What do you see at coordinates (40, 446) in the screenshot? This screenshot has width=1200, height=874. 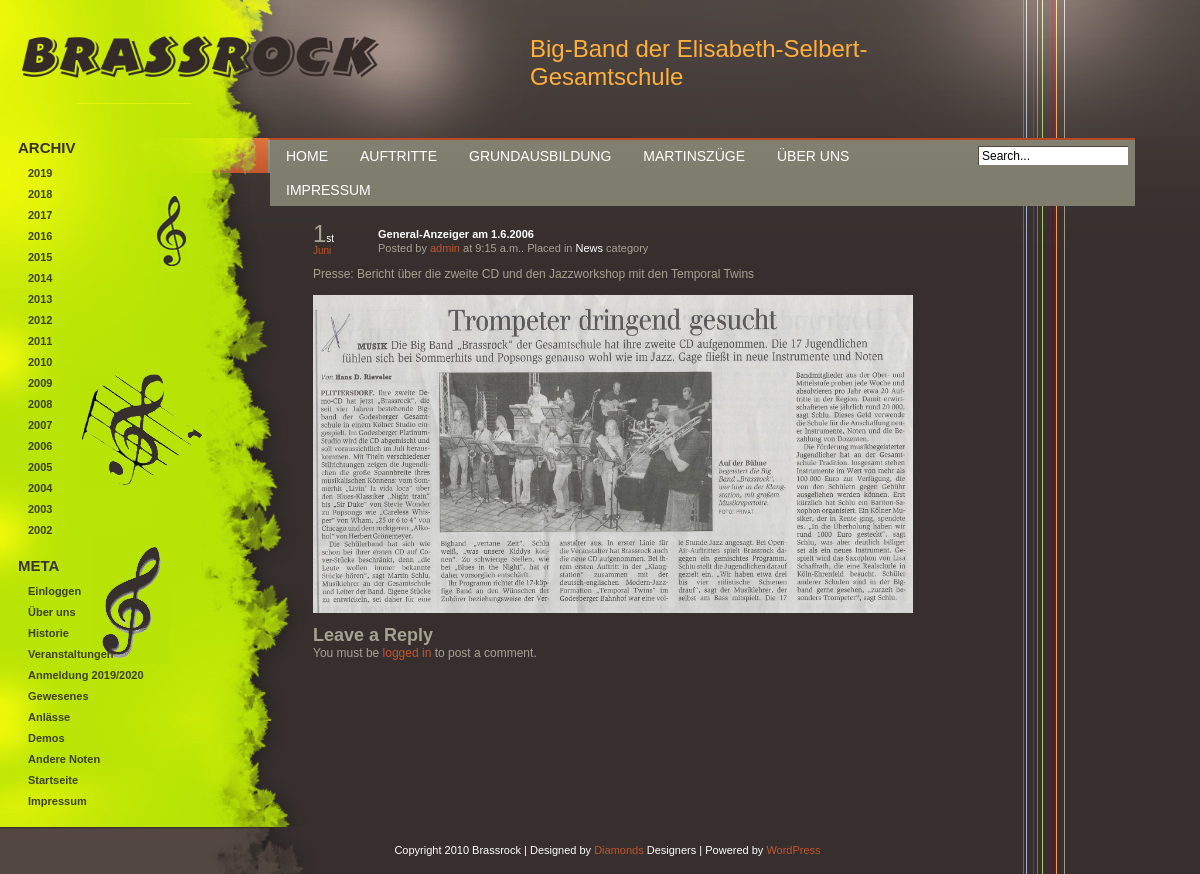 I see `2006` at bounding box center [40, 446].